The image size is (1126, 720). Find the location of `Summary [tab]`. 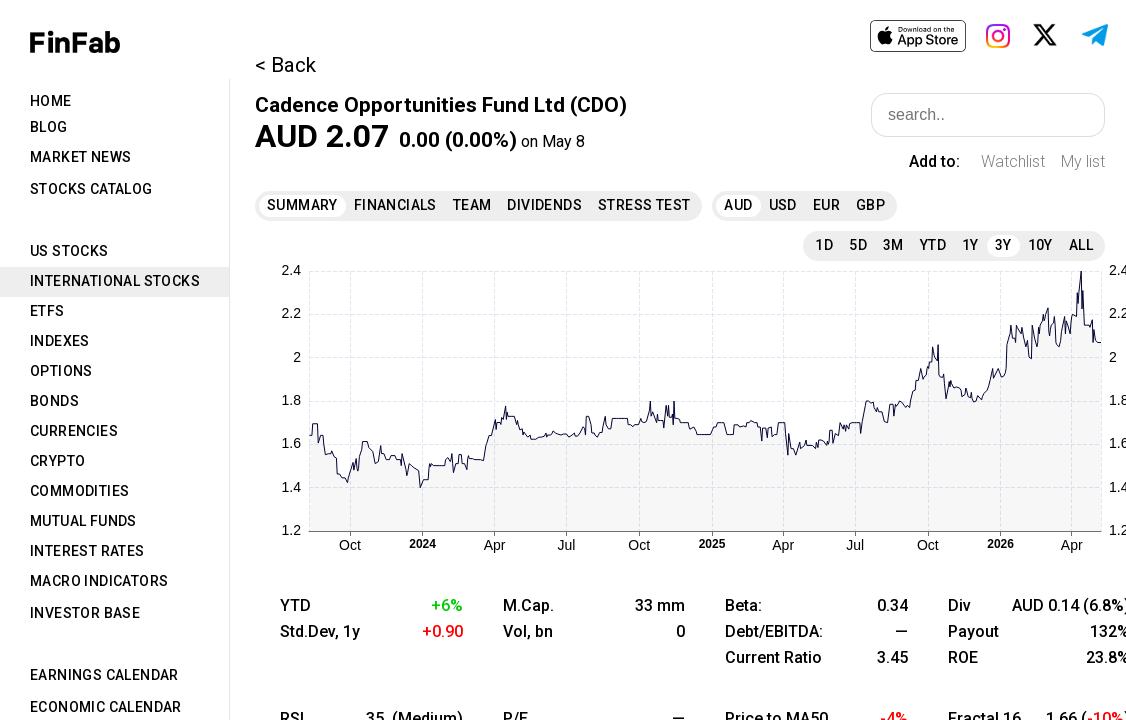

Summary [tab] is located at coordinates (302, 205).